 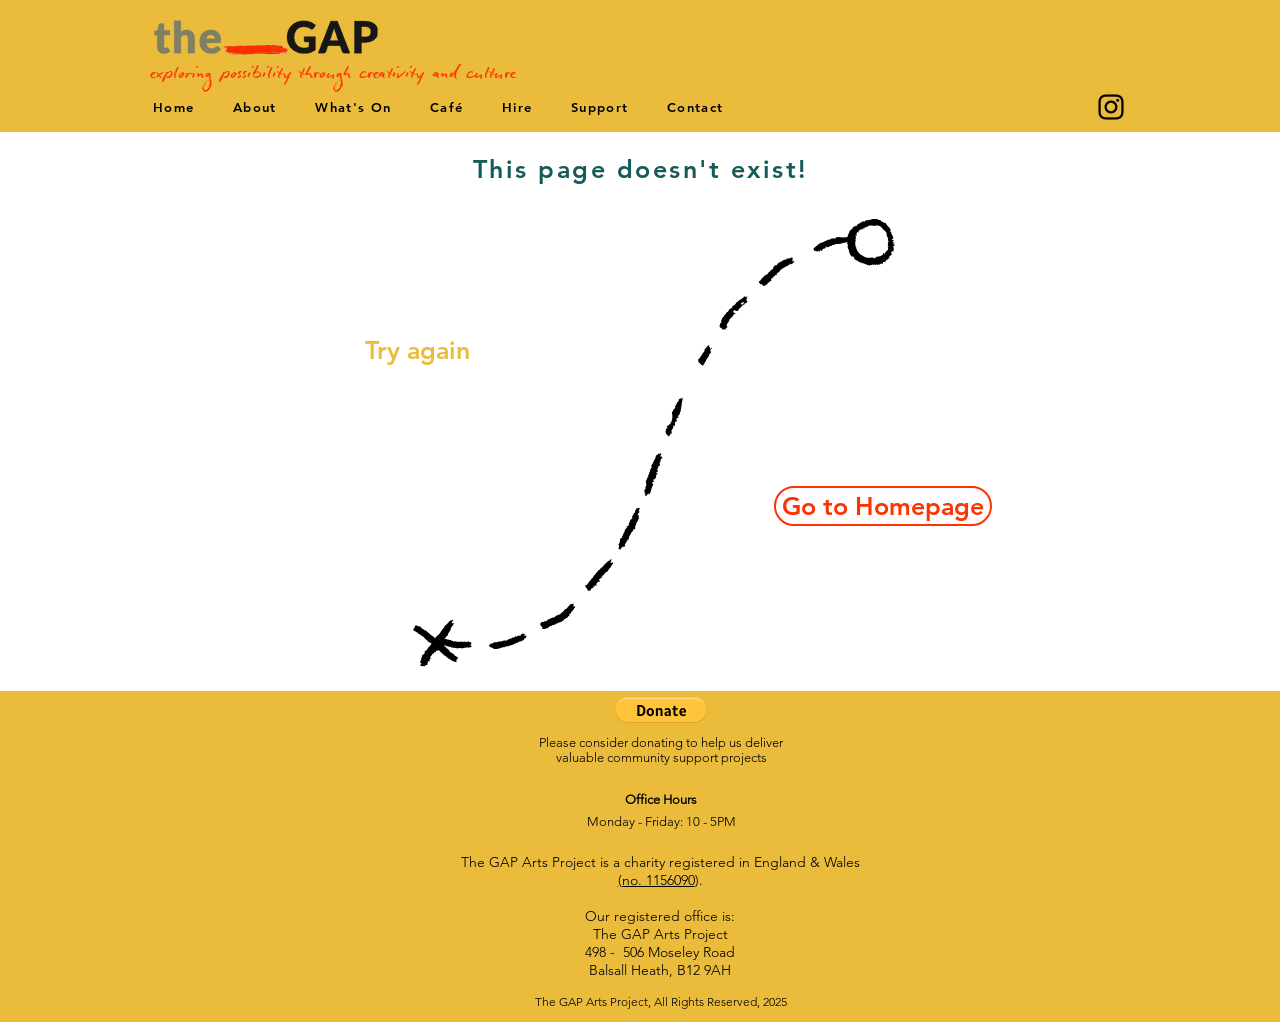 What do you see at coordinates (661, 710) in the screenshot?
I see `[button]` at bounding box center [661, 710].